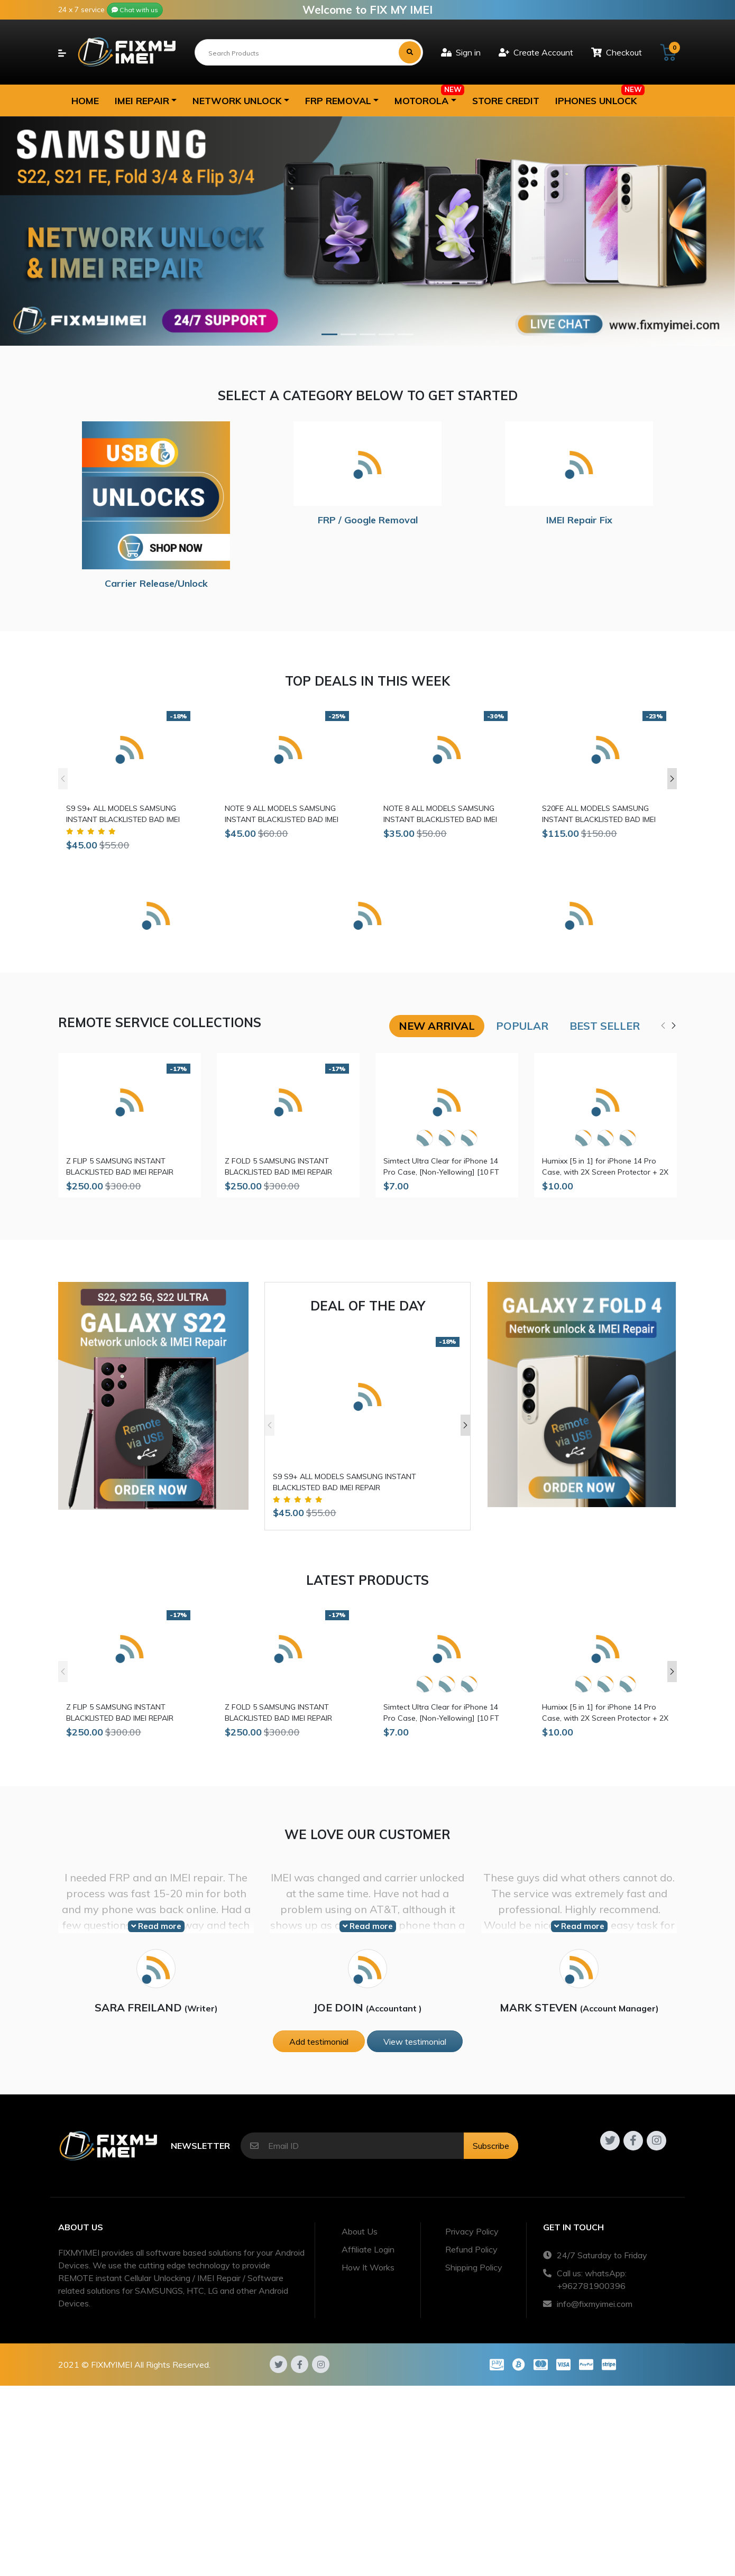 The width and height of the screenshot is (735, 2576). What do you see at coordinates (123, 814) in the screenshot?
I see `S9 S9+ ALL MODELS SAMSUNG INSTANT BLACKLISTED BAD IMEI REPAIR` at bounding box center [123, 814].